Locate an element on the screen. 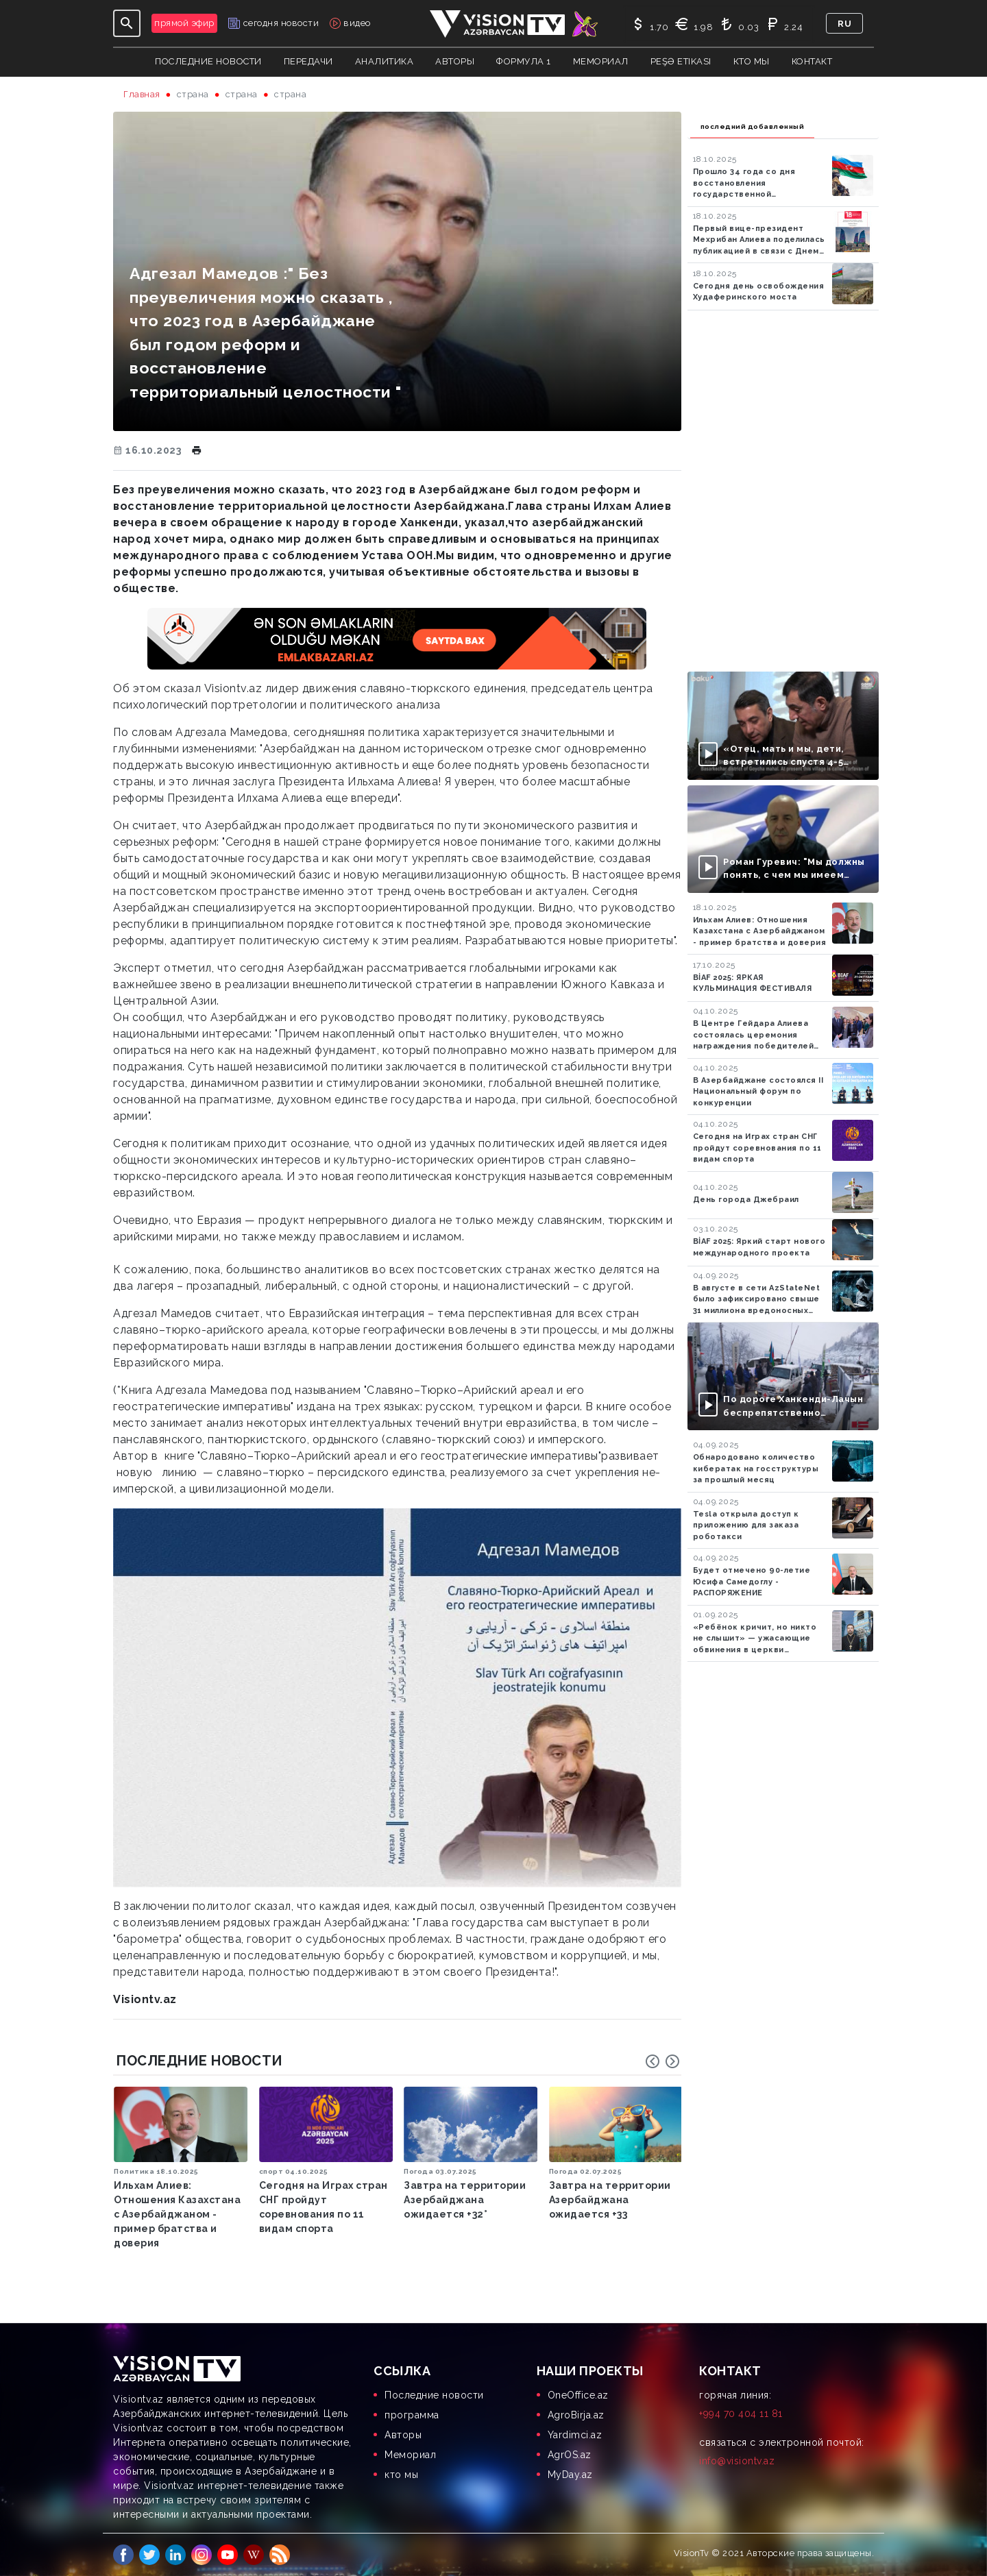  передачи [button] is located at coordinates (308, 61).